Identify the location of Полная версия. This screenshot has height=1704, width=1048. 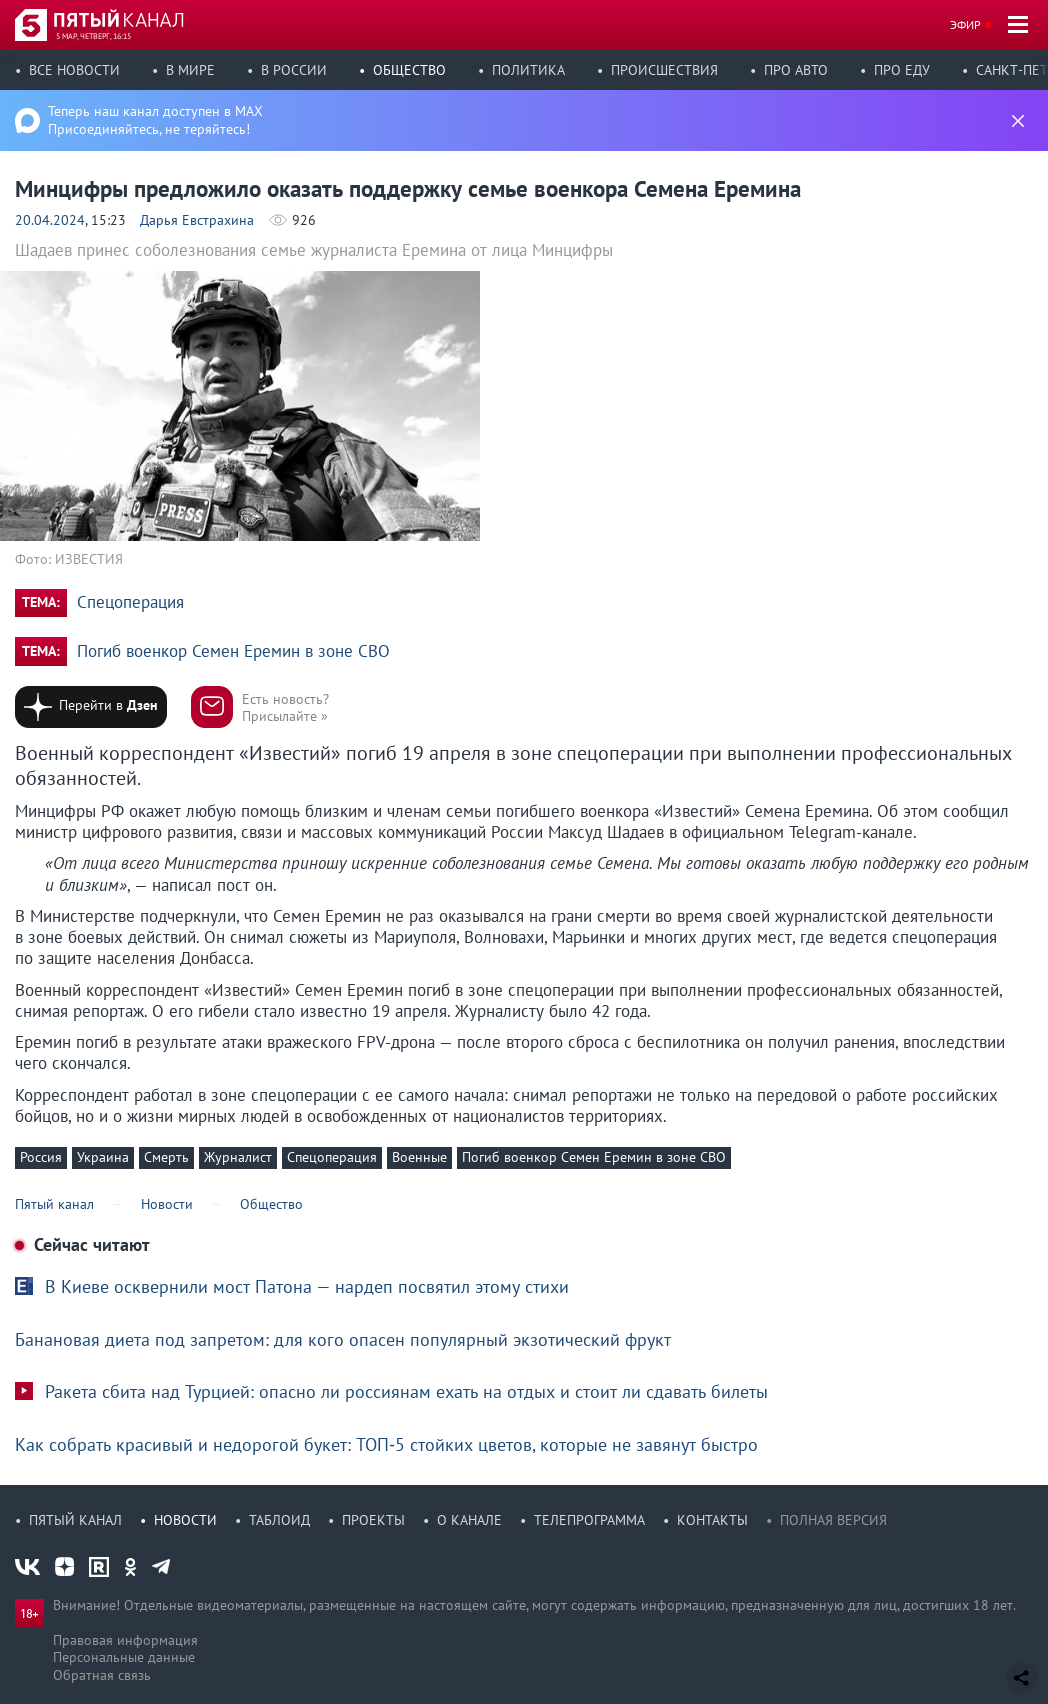
(833, 1520).